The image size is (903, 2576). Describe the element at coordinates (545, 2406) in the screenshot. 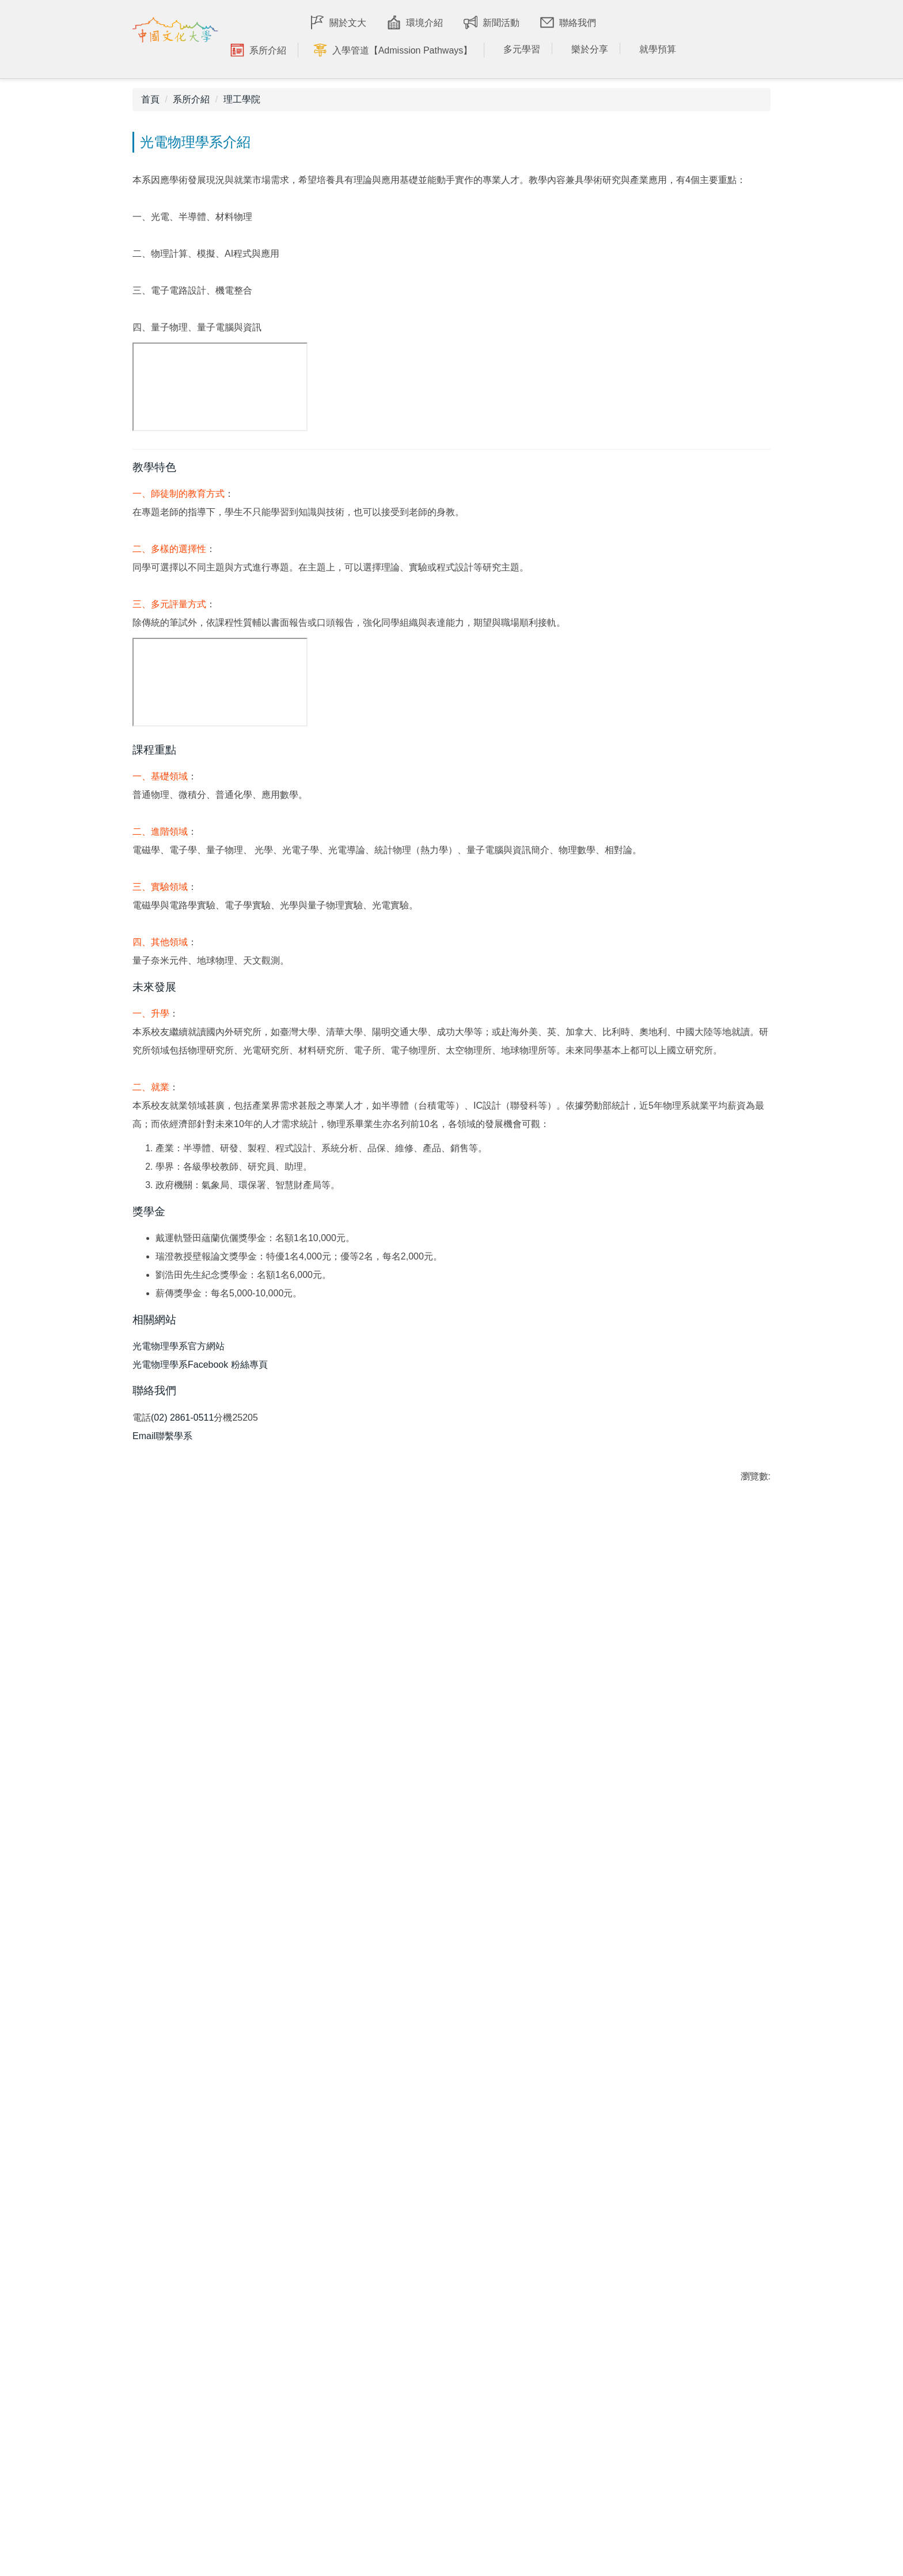

I see `全球移動力` at that location.